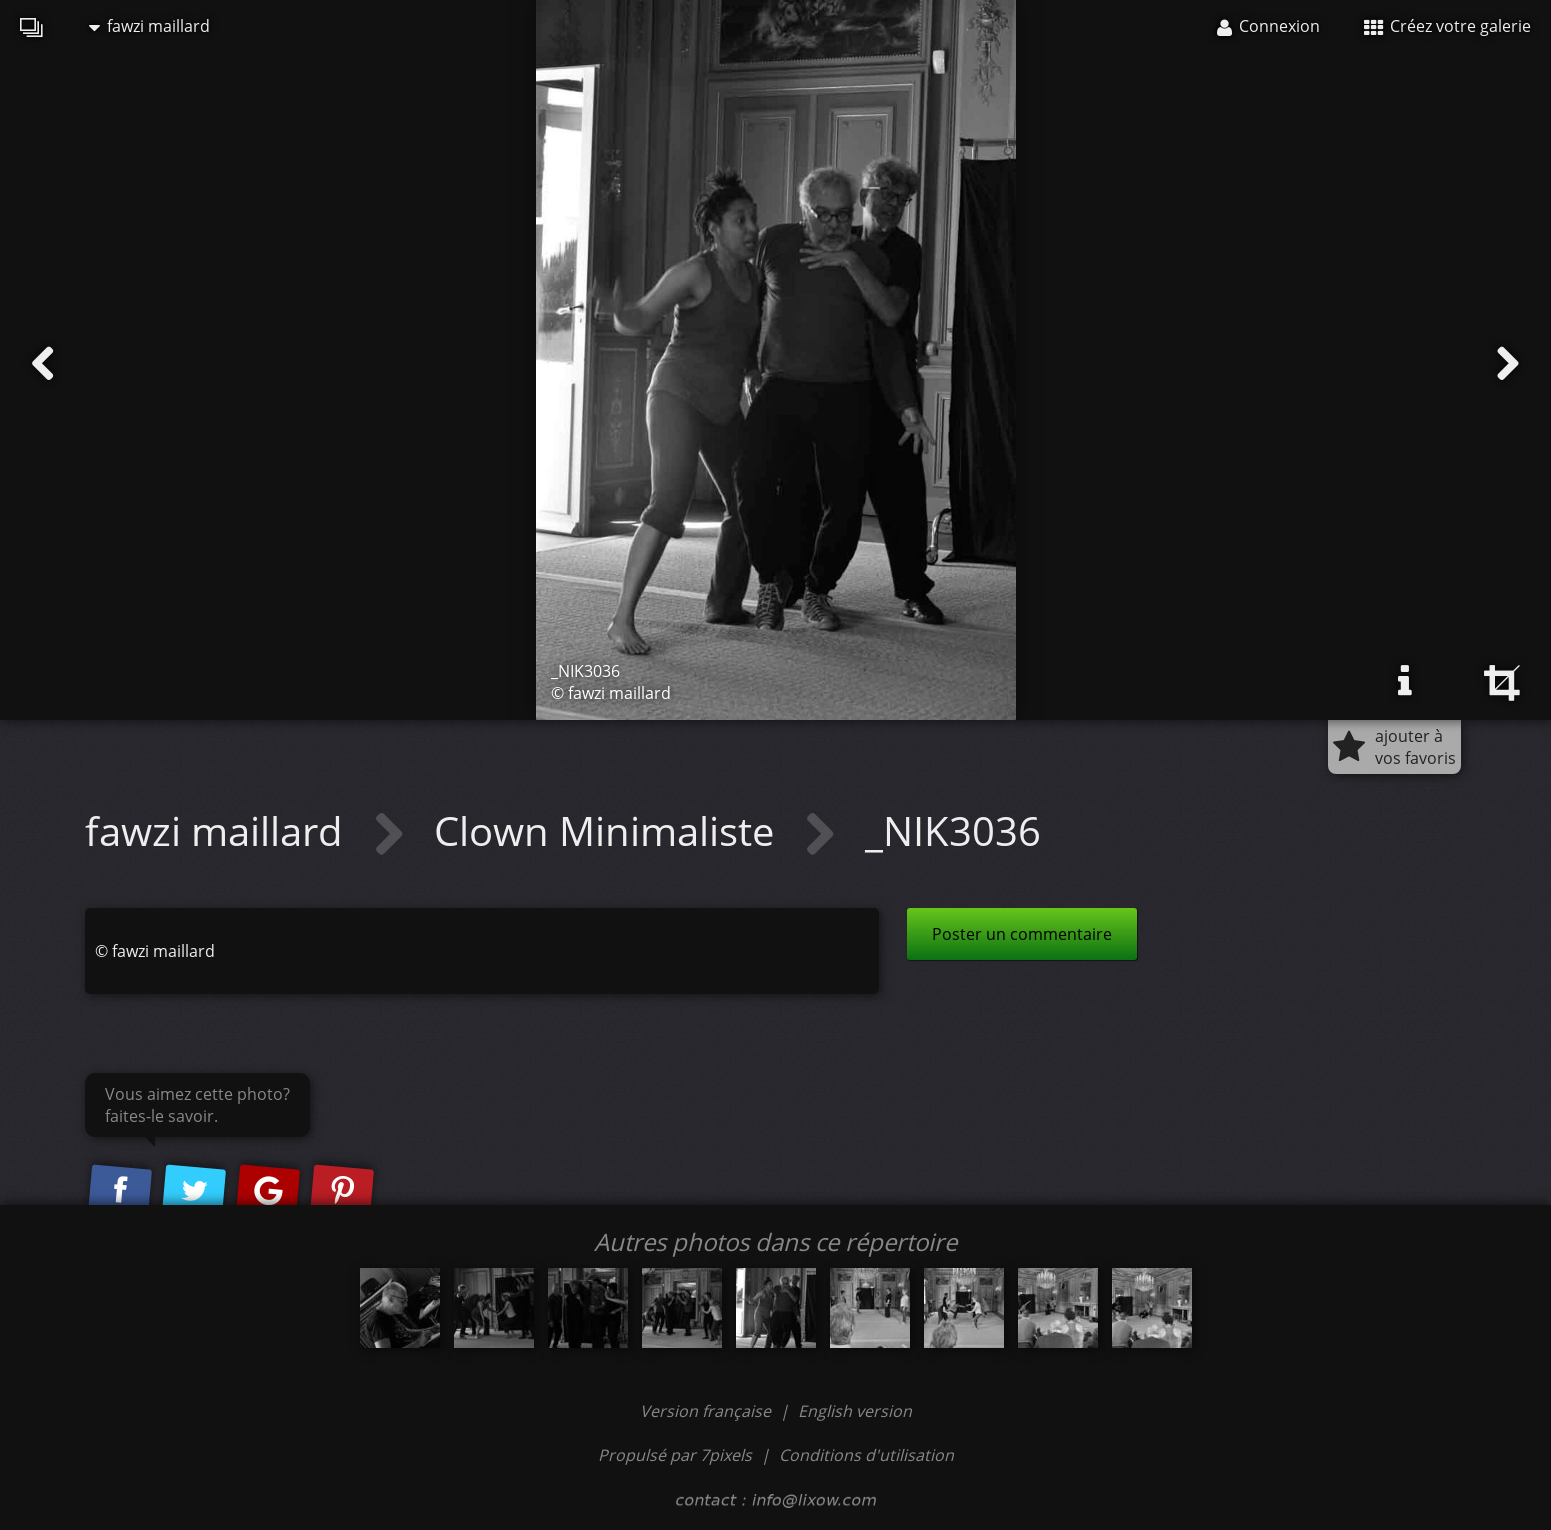 The image size is (1551, 1530). I want to click on Propulsé par 7pixels, so click(675, 1455).